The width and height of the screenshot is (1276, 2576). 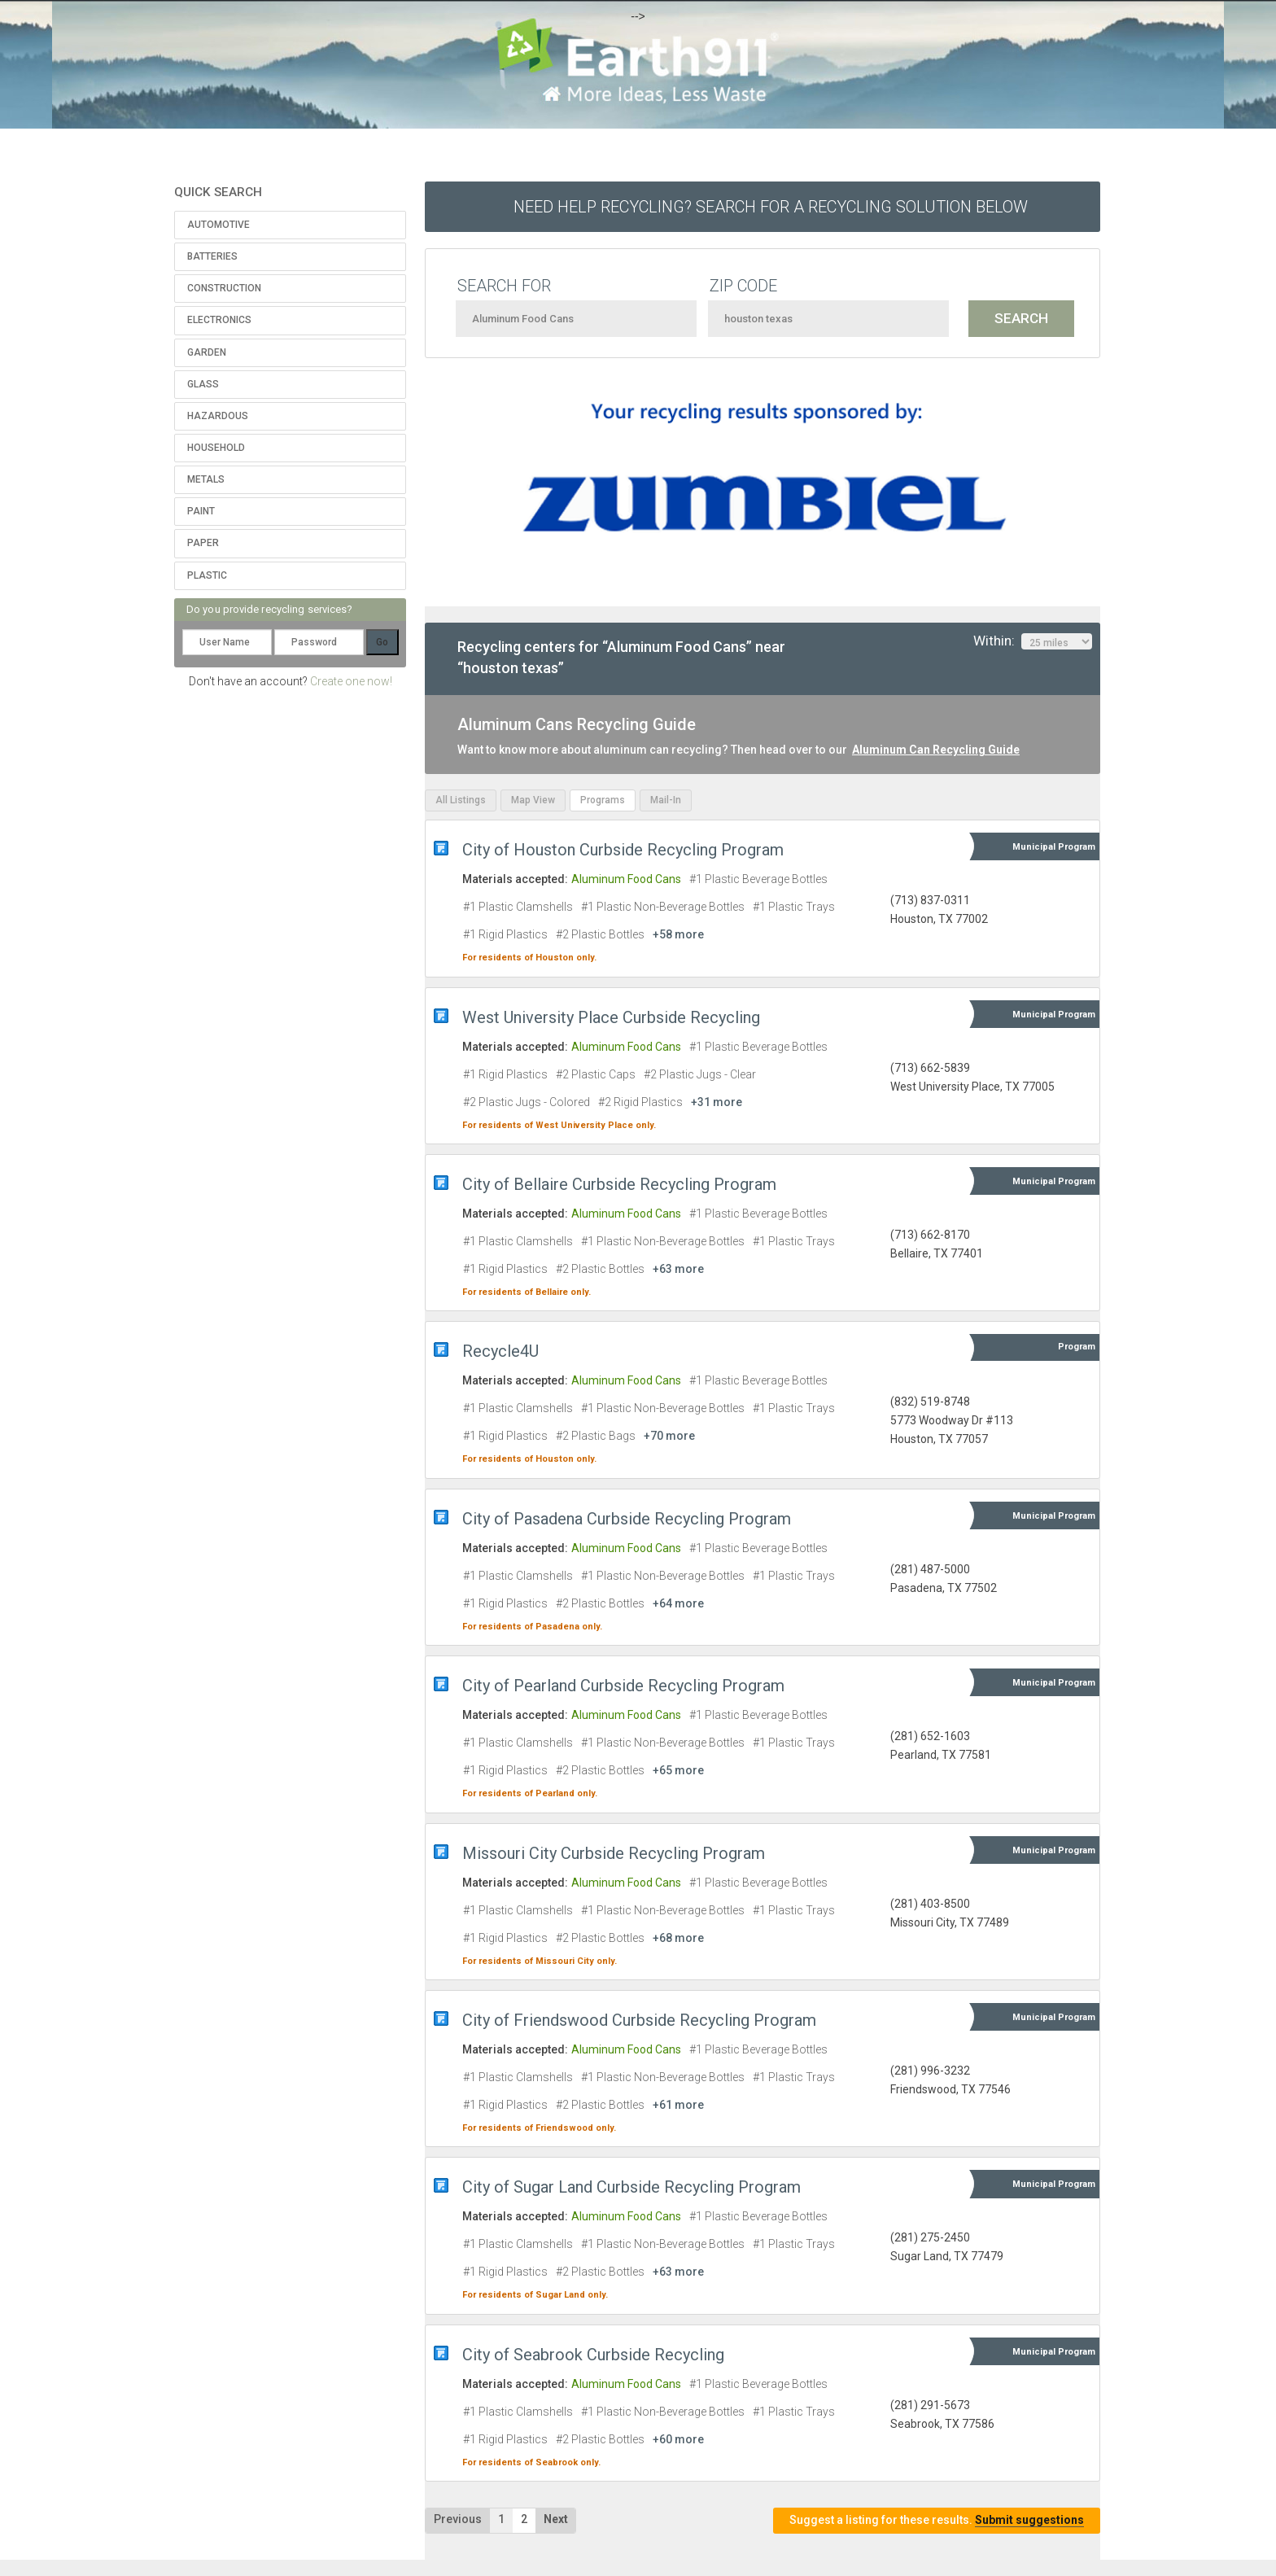 I want to click on +70 more, so click(x=669, y=1435).